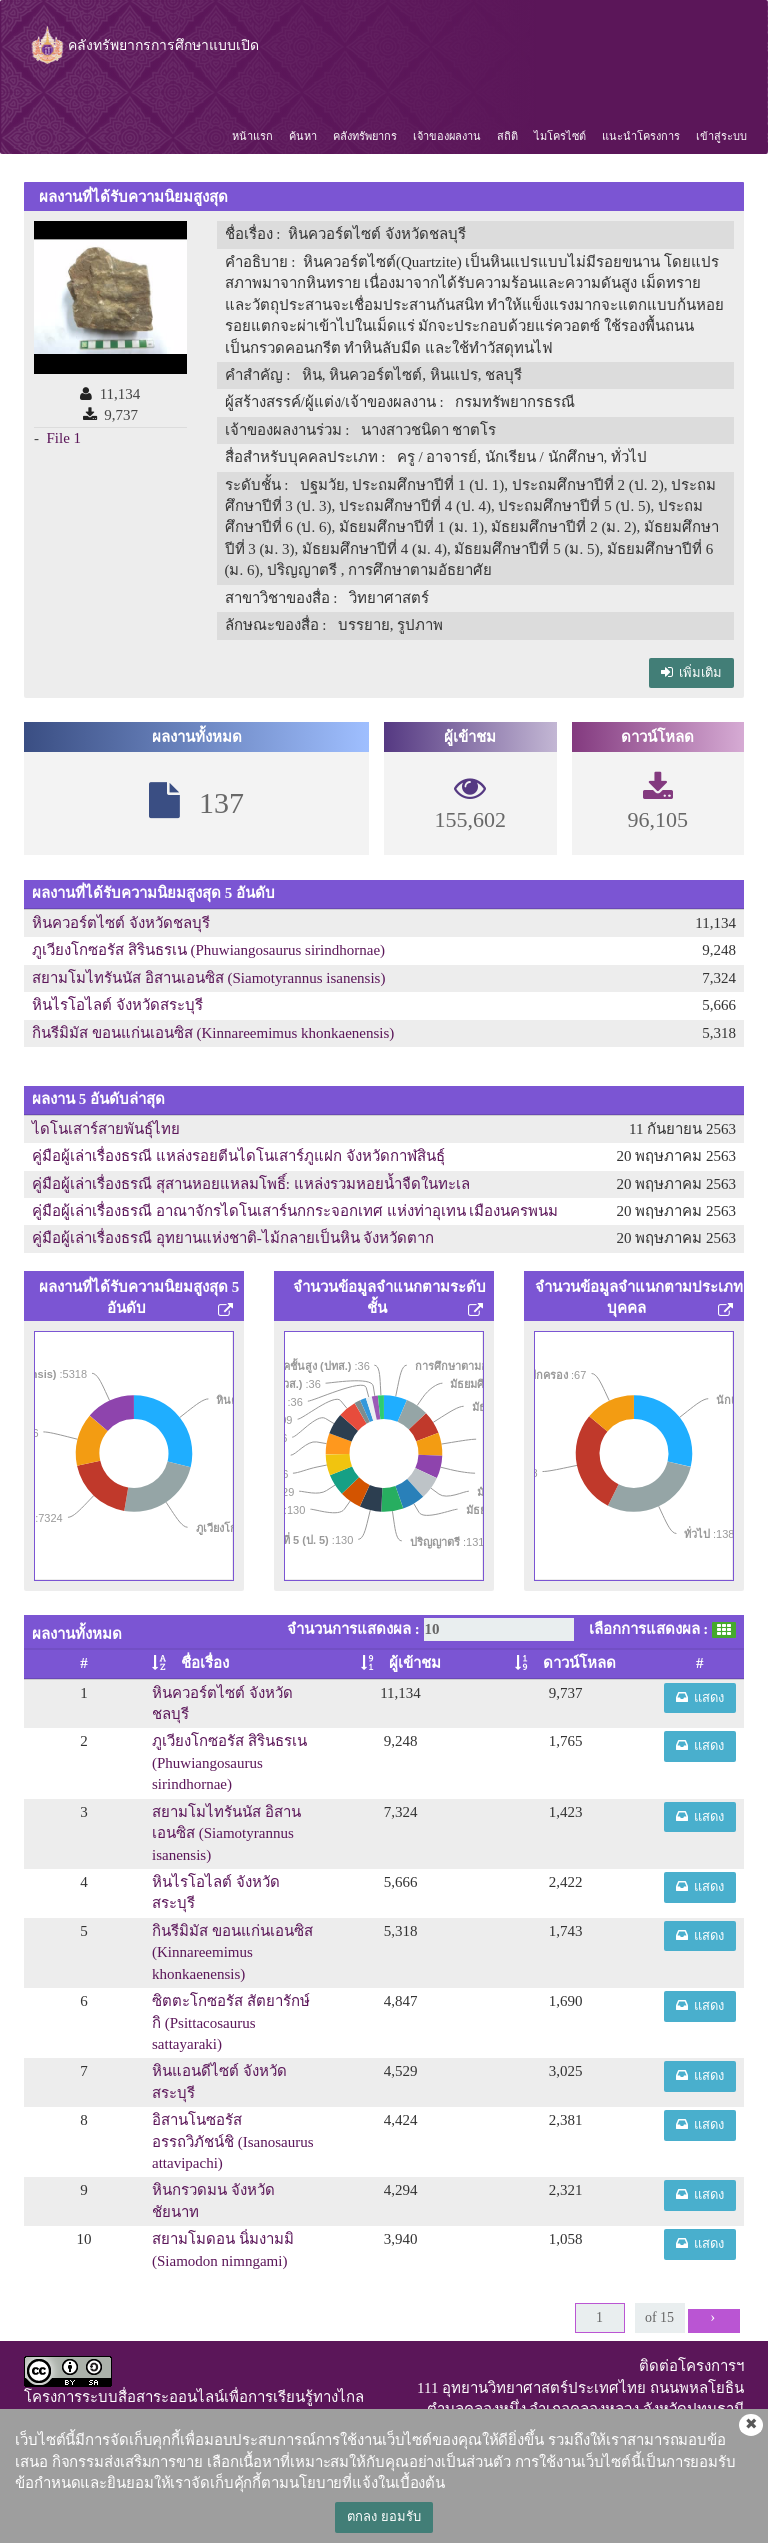 The image size is (768, 2543). I want to click on กินรีมิมัส ขอนแก่นเอนซิส (Kinnareemimus khonkaenensis), so click(213, 1033).